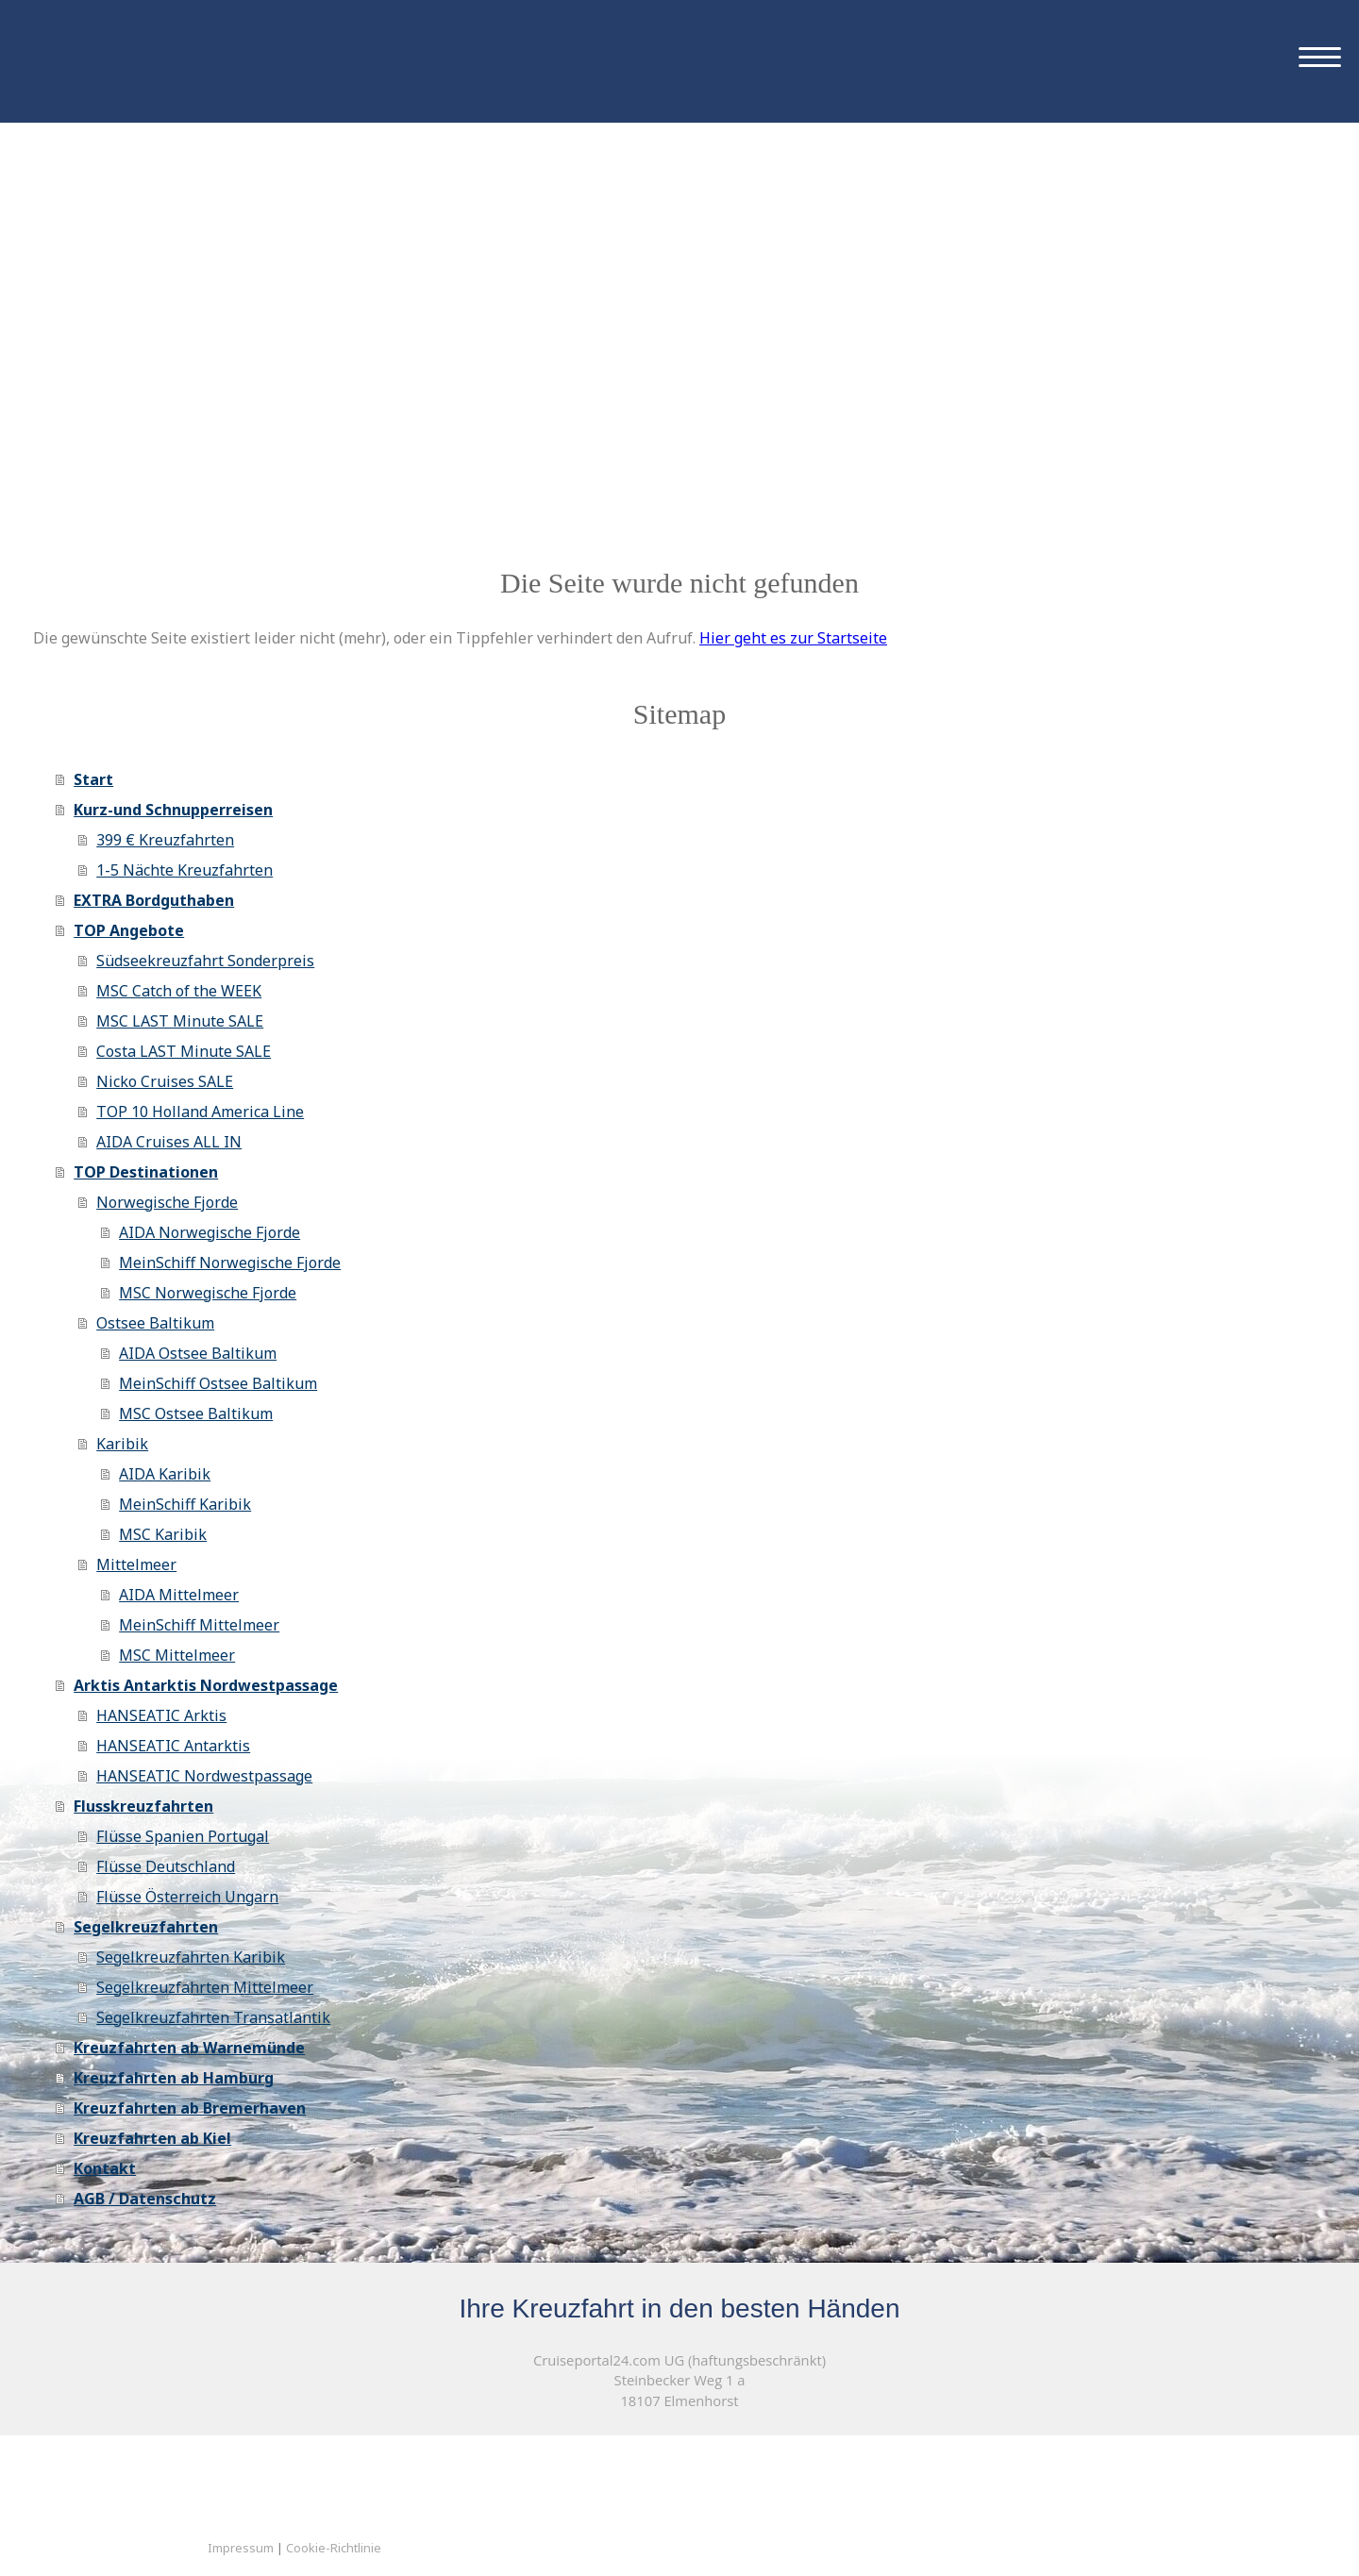  I want to click on AIDA Cruises ALL IN, so click(169, 1141).